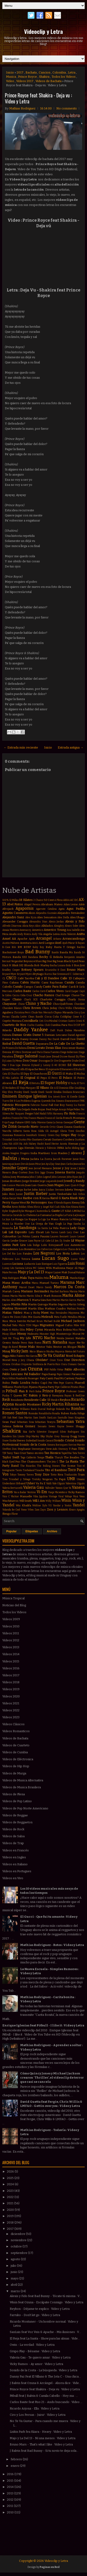 This screenshot has height=2576, width=87. What do you see at coordinates (42, 1249) in the screenshot?
I see `Los Cafres` at bounding box center [42, 1249].